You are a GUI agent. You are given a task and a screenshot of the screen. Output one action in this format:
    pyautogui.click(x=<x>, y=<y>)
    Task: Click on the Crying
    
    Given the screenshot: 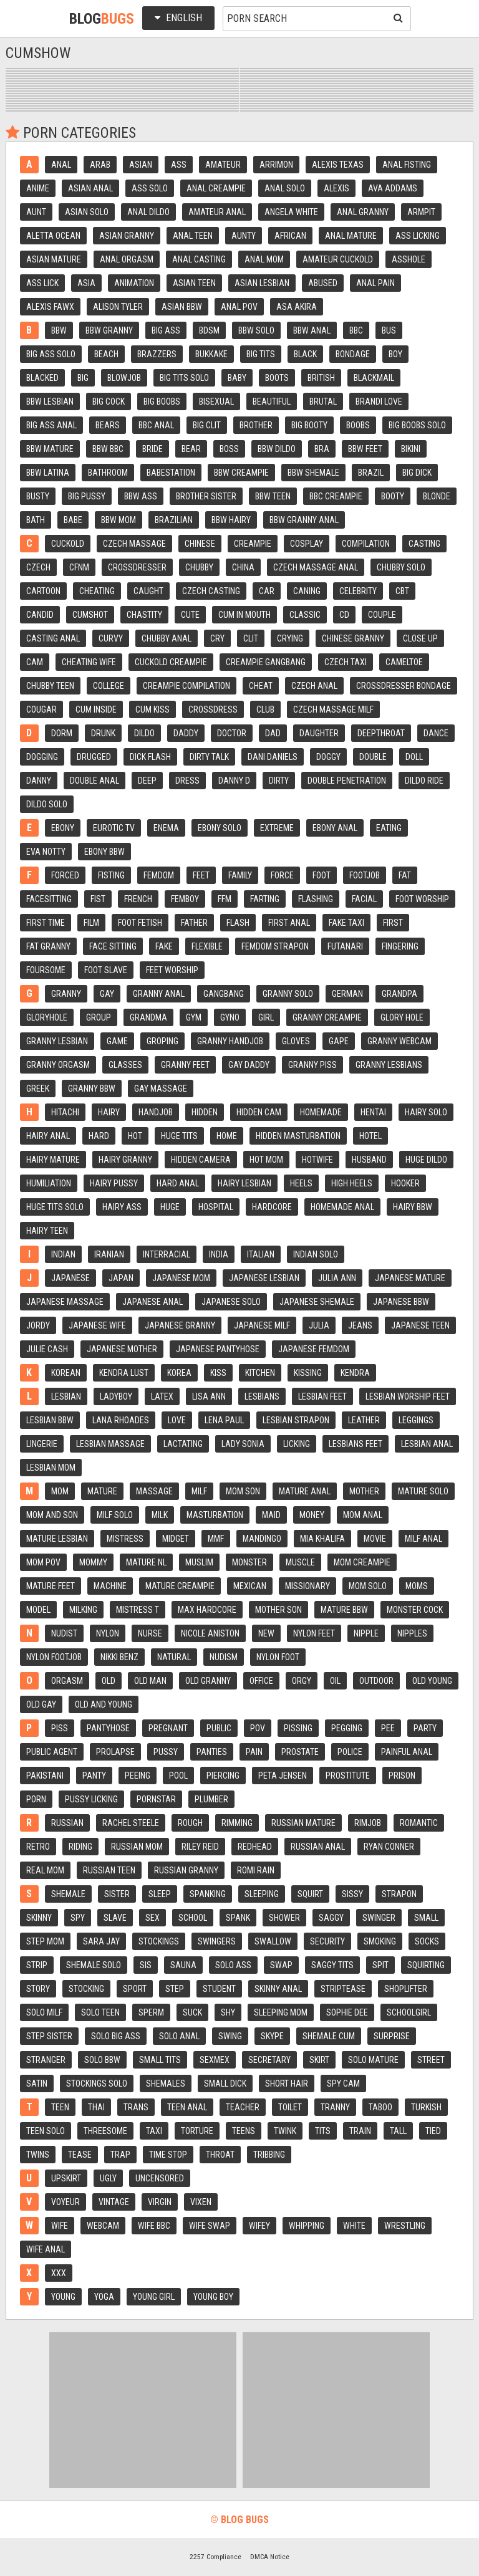 What is the action you would take?
    pyautogui.click(x=290, y=638)
    